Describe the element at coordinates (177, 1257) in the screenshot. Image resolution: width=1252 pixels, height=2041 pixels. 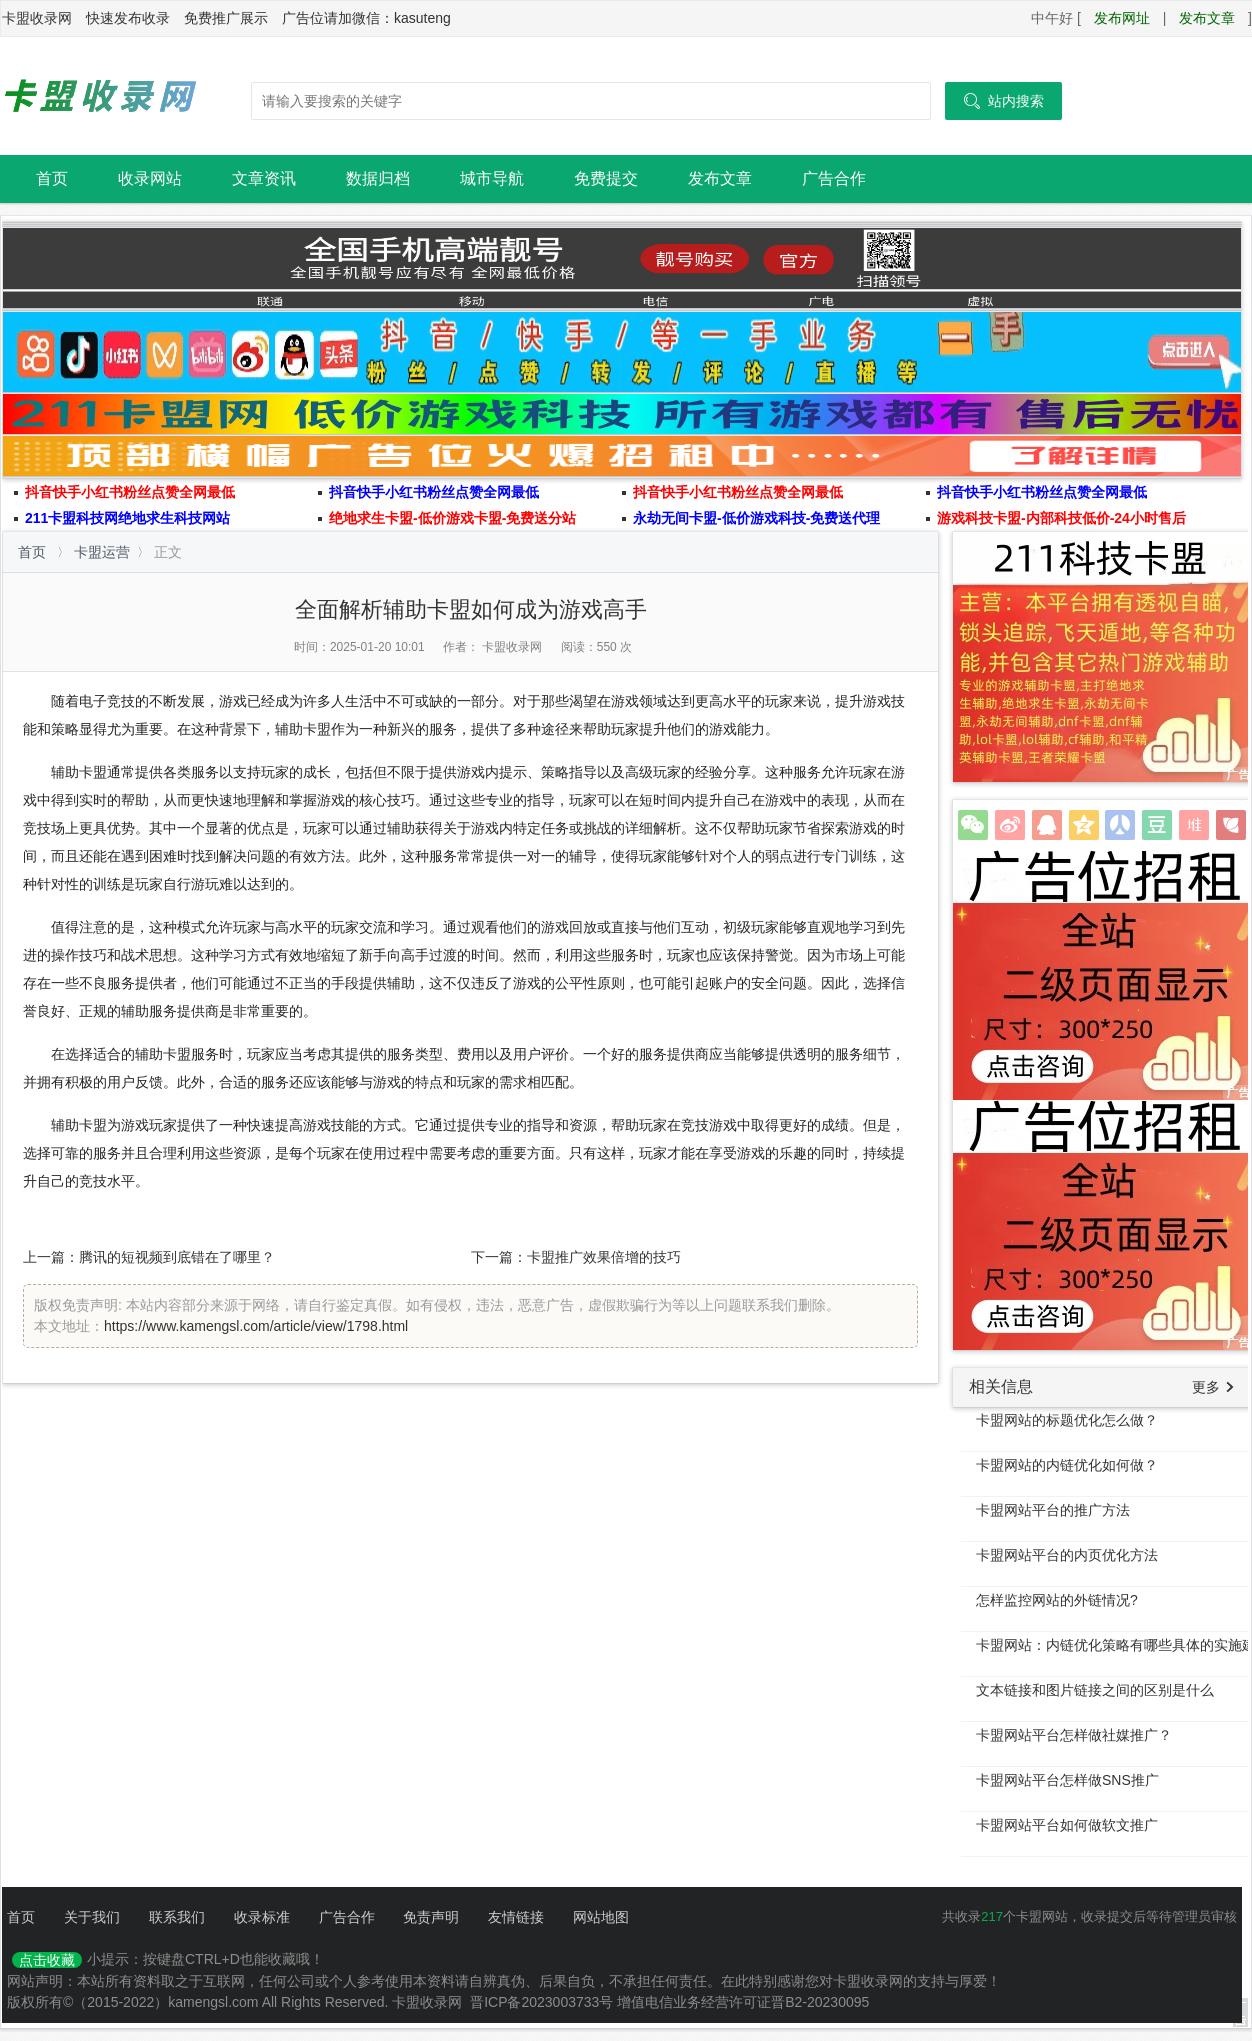
I see `腾讯的短视频到底错在了哪里？` at that location.